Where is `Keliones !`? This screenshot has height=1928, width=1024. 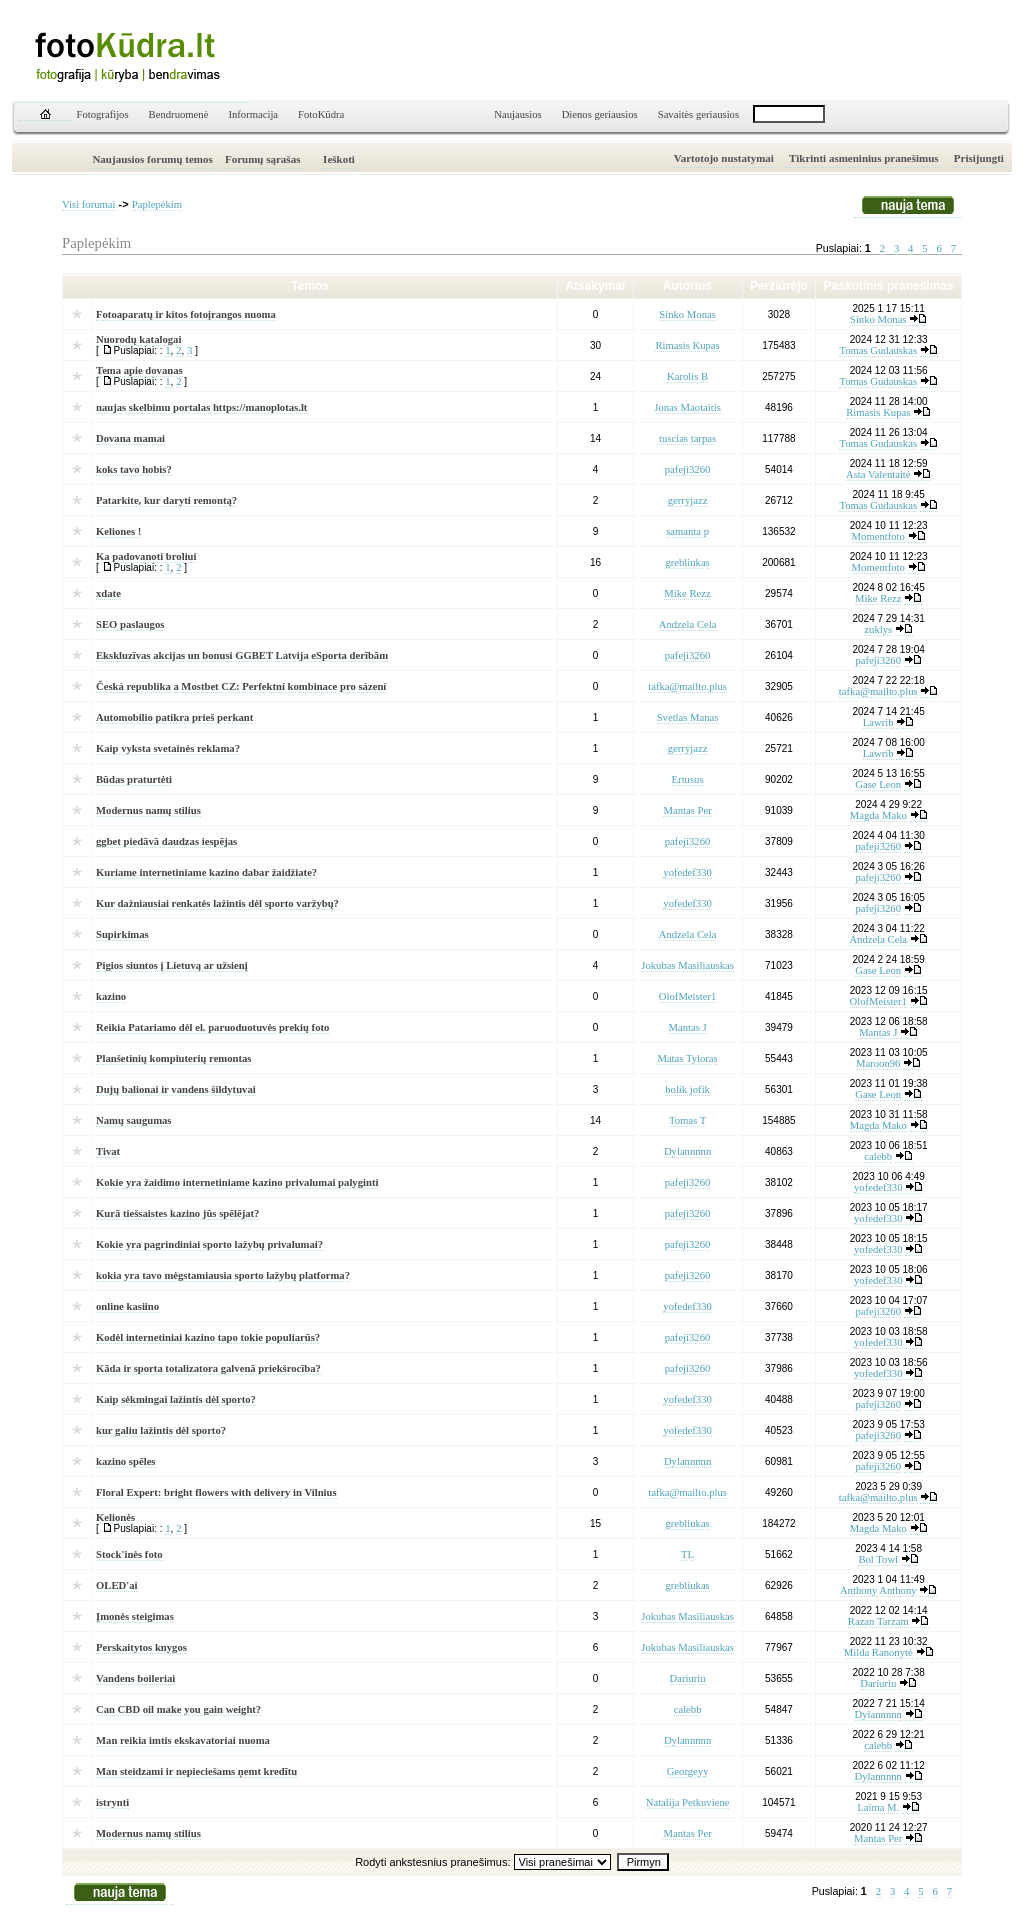
Keliones ! is located at coordinates (118, 531).